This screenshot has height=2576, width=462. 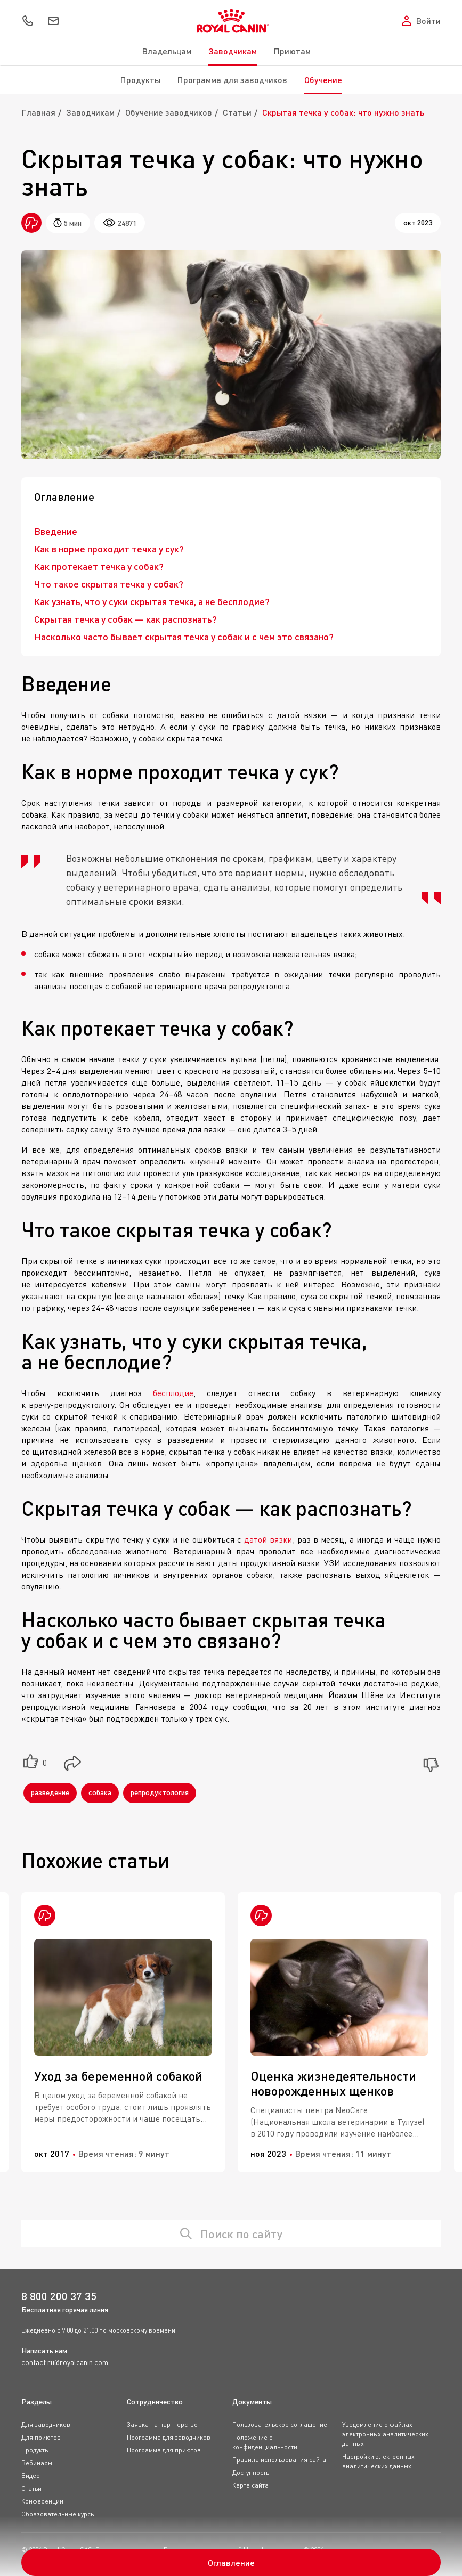 I want to click on Правила использования сайта, so click(x=279, y=2460).